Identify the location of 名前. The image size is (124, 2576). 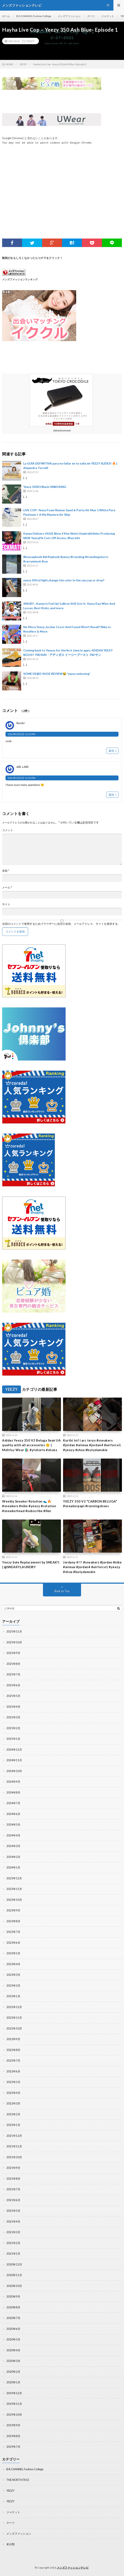
(5, 870).